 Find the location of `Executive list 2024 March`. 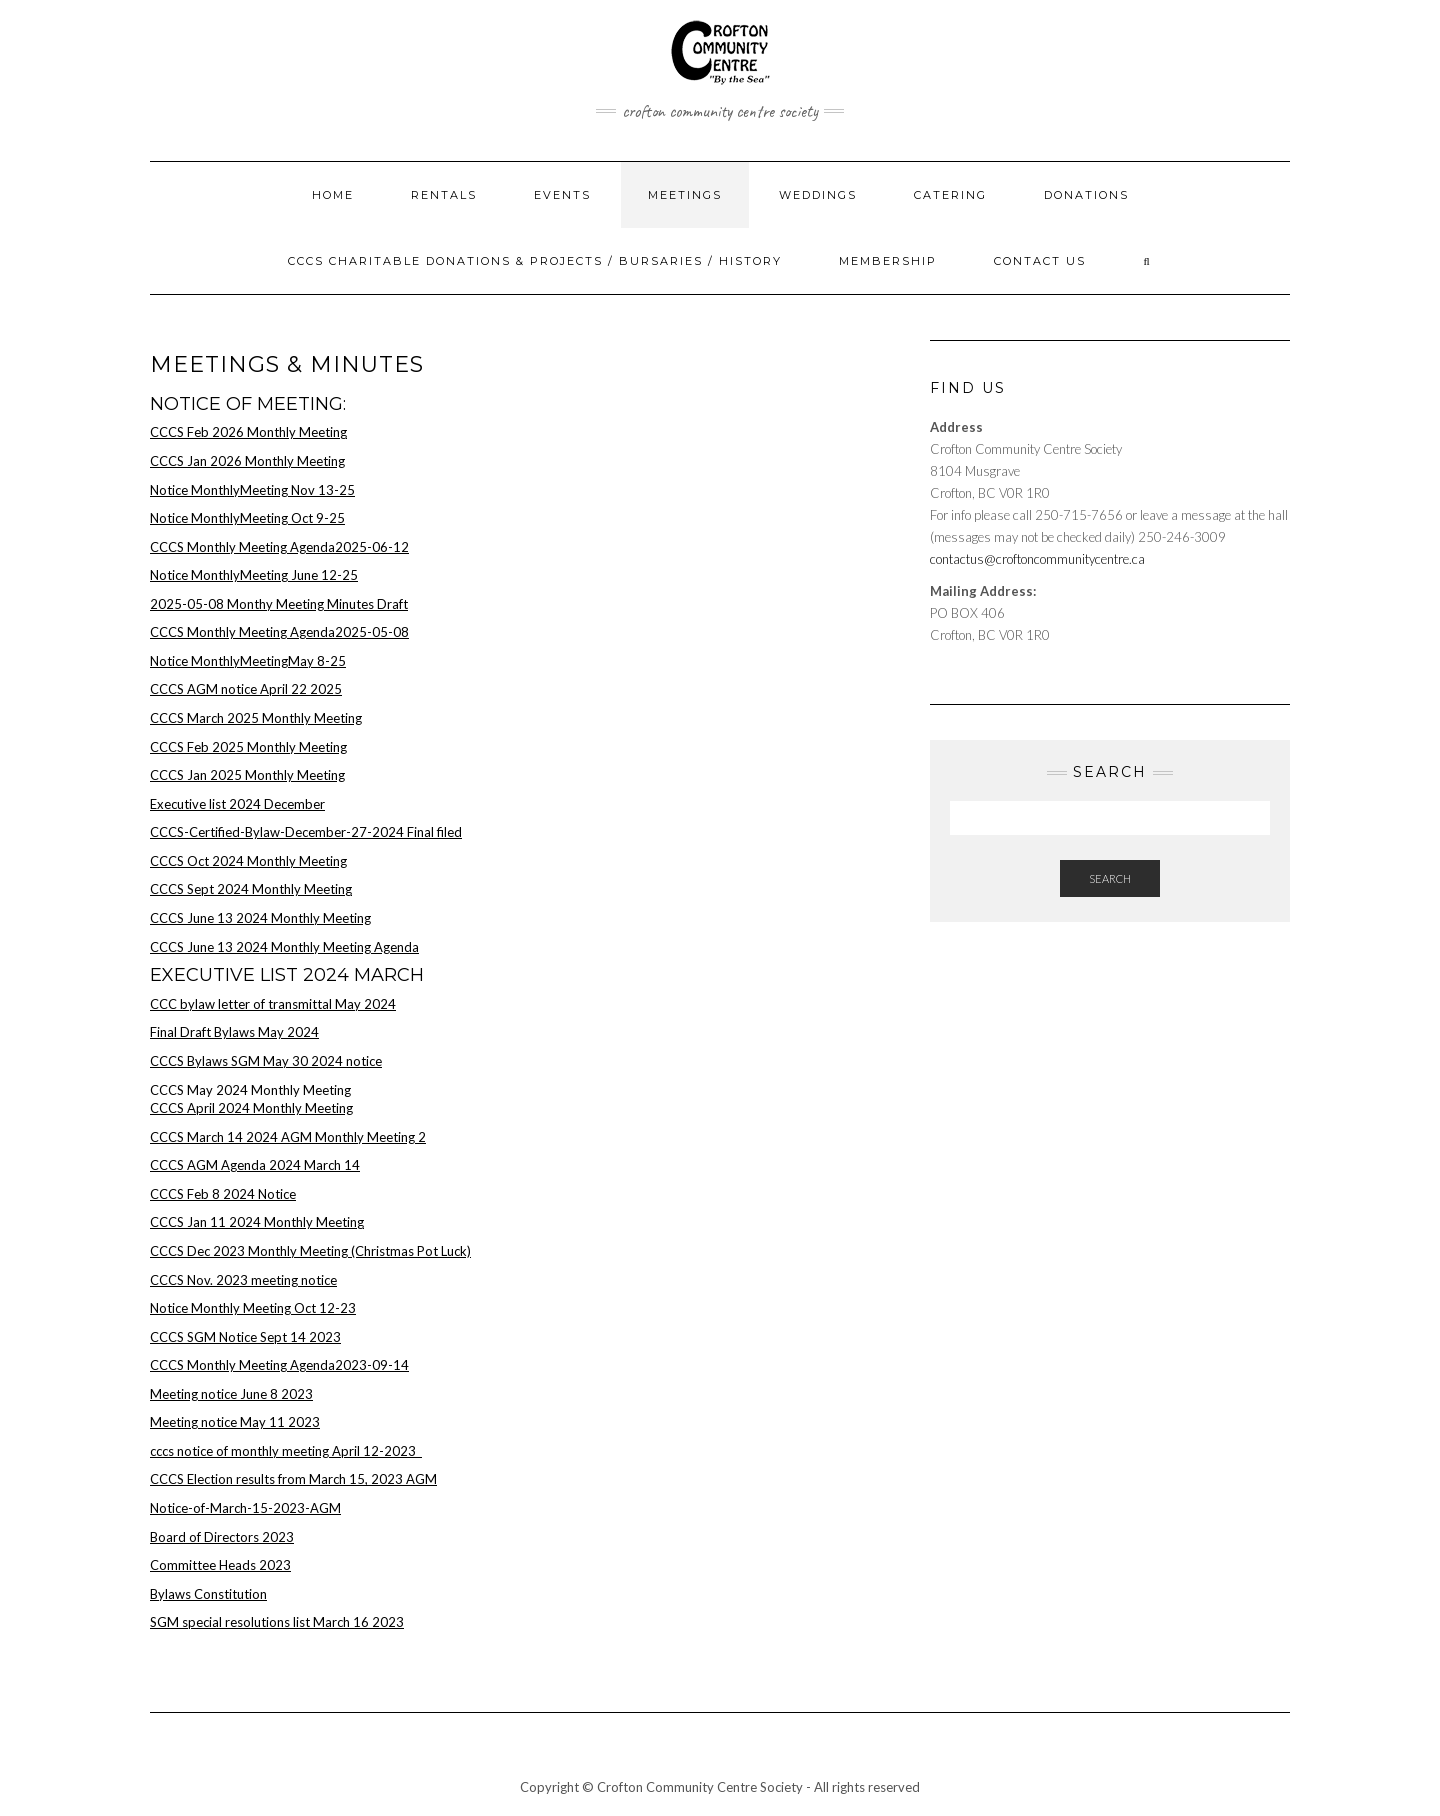

Executive list 2024 March is located at coordinates (287, 975).